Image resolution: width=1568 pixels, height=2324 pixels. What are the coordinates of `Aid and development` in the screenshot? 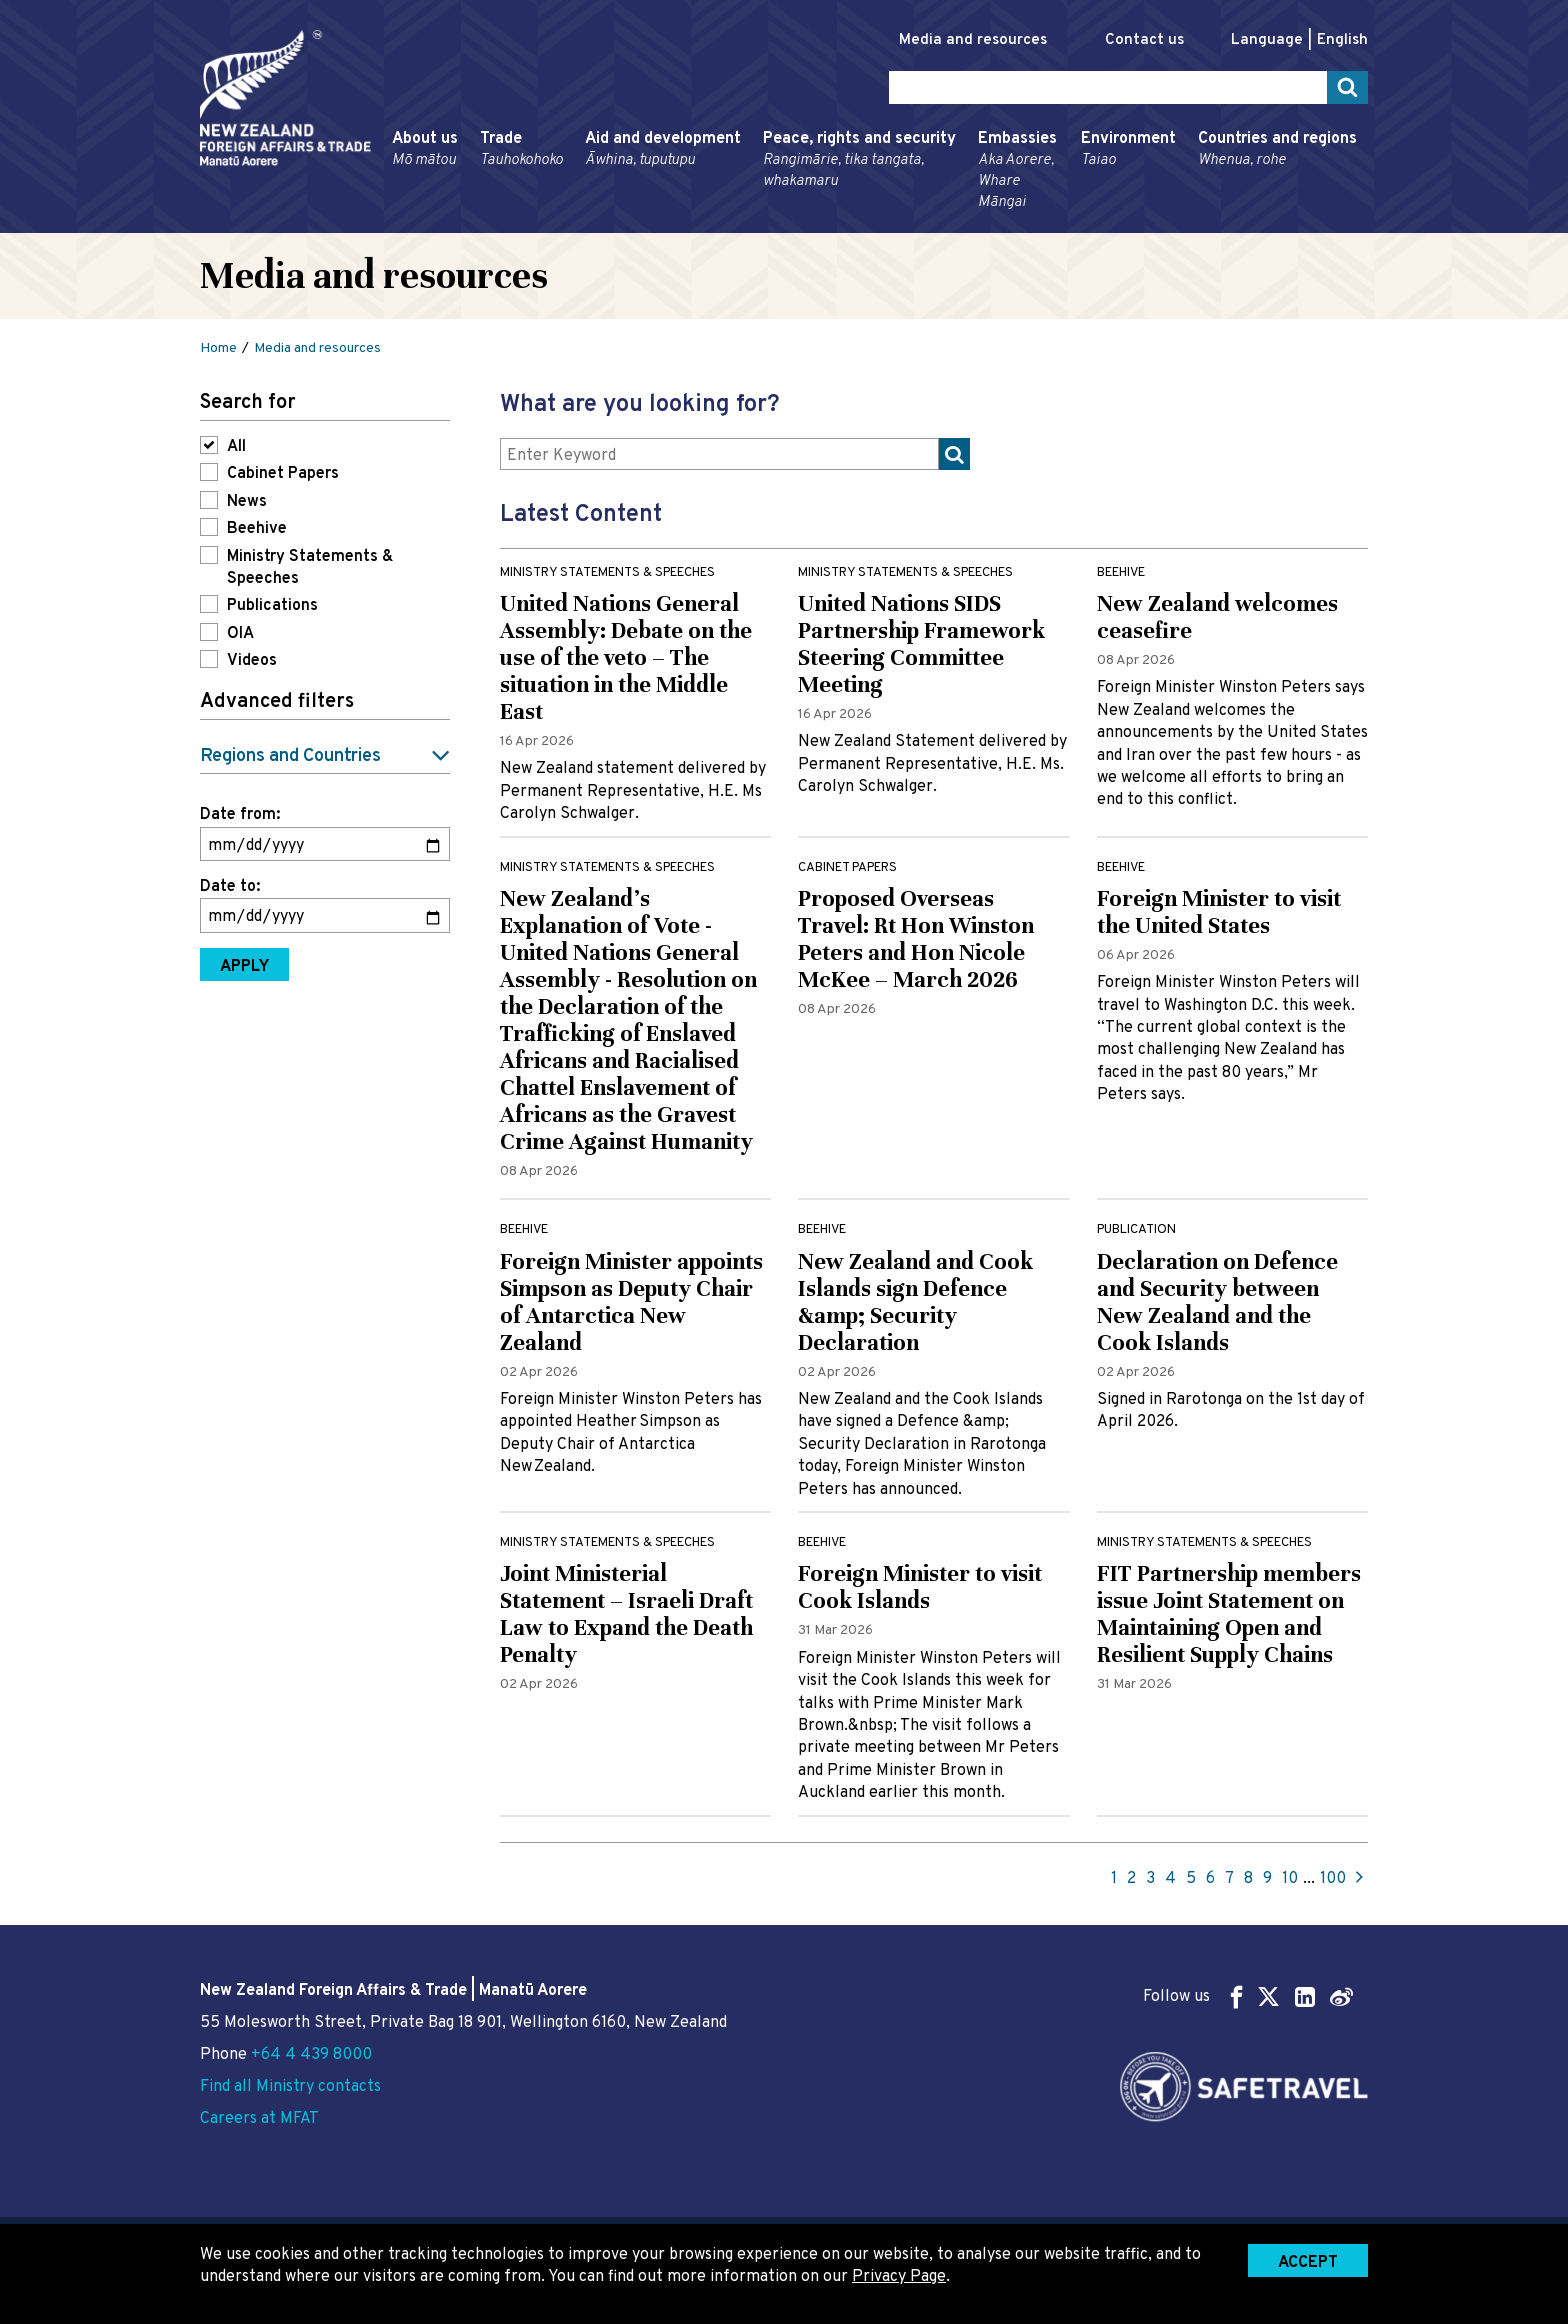 It's located at (663, 150).